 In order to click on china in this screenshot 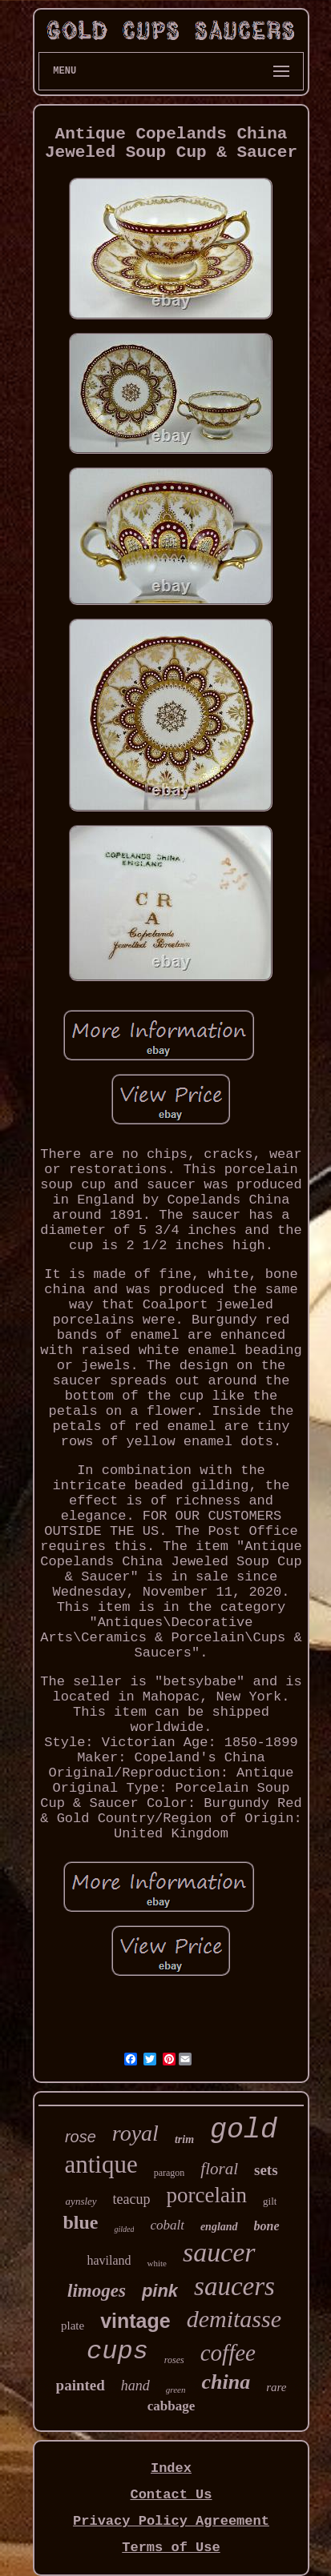, I will do `click(225, 2382)`.